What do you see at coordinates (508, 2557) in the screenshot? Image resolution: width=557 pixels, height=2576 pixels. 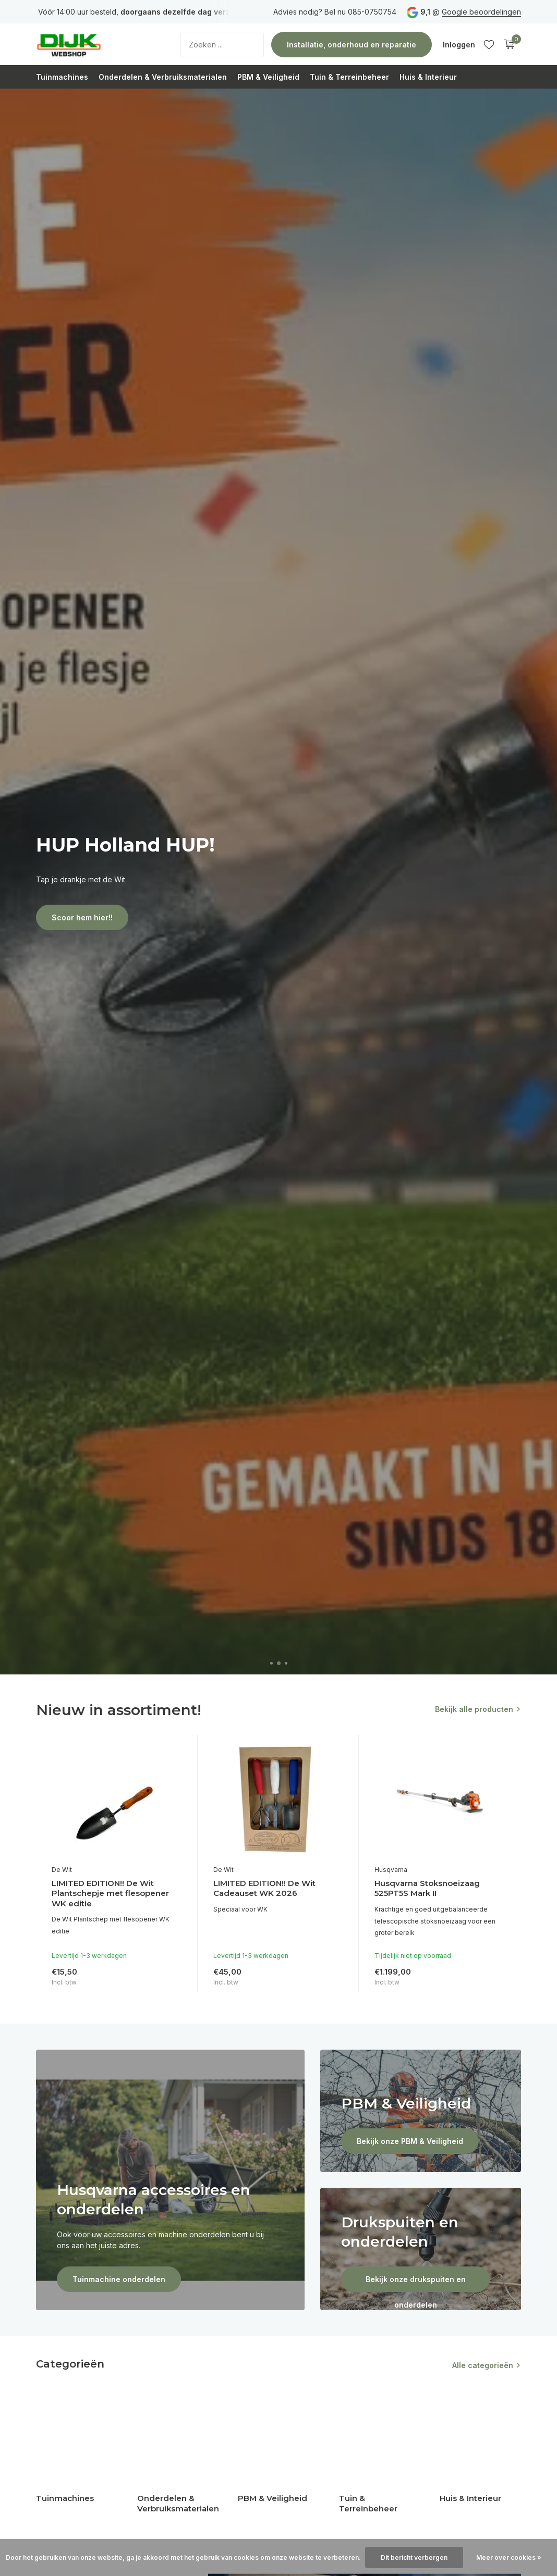 I see `Meer over cookies »` at bounding box center [508, 2557].